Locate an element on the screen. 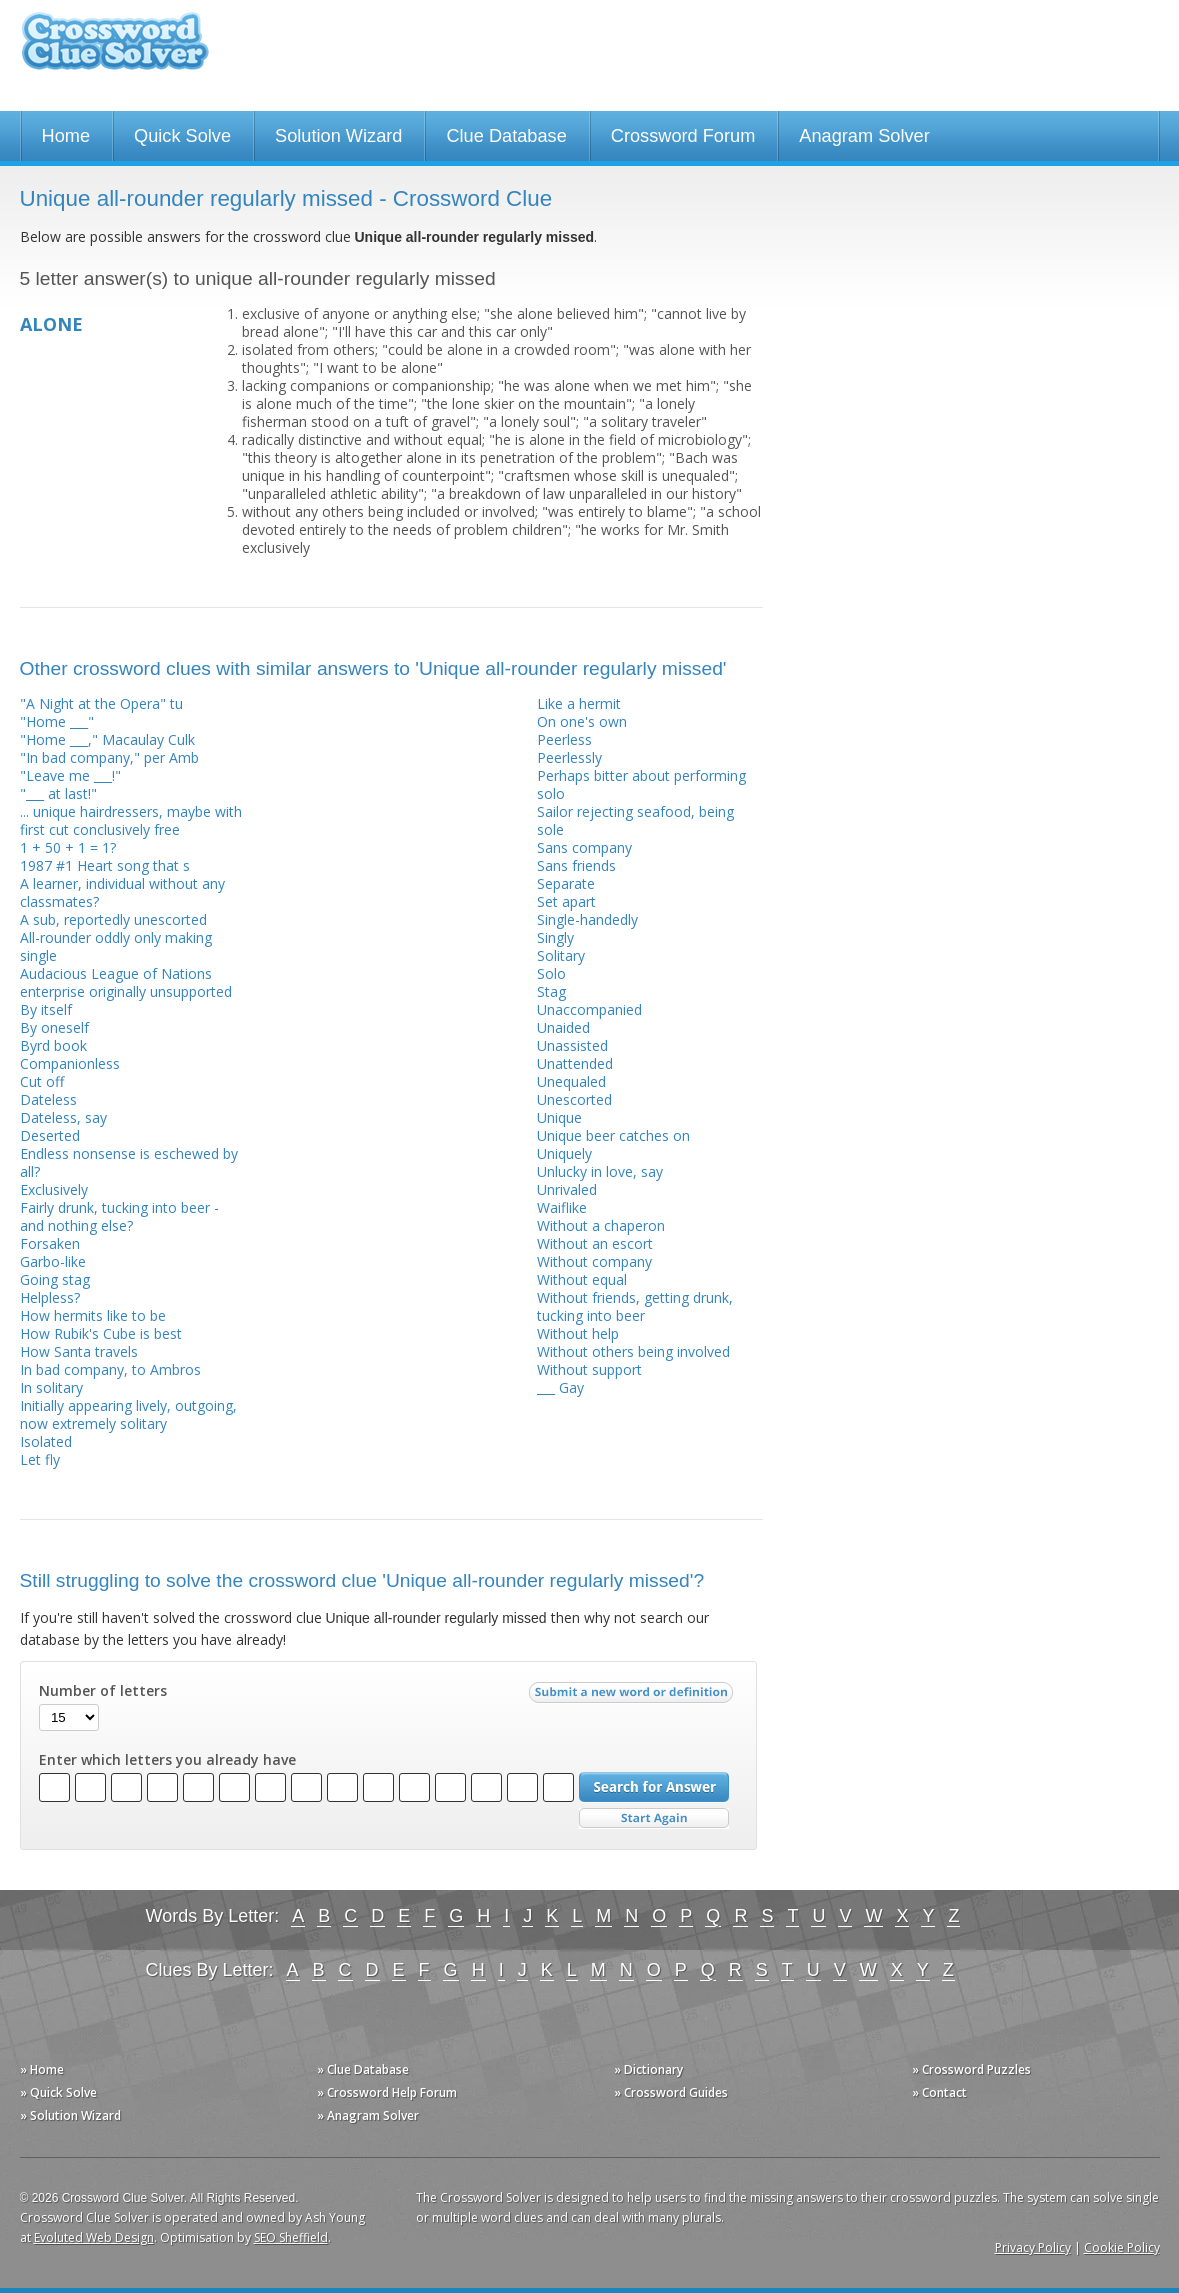 This screenshot has width=1179, height=2293. All-rounder oddly only making single is located at coordinates (116, 946).